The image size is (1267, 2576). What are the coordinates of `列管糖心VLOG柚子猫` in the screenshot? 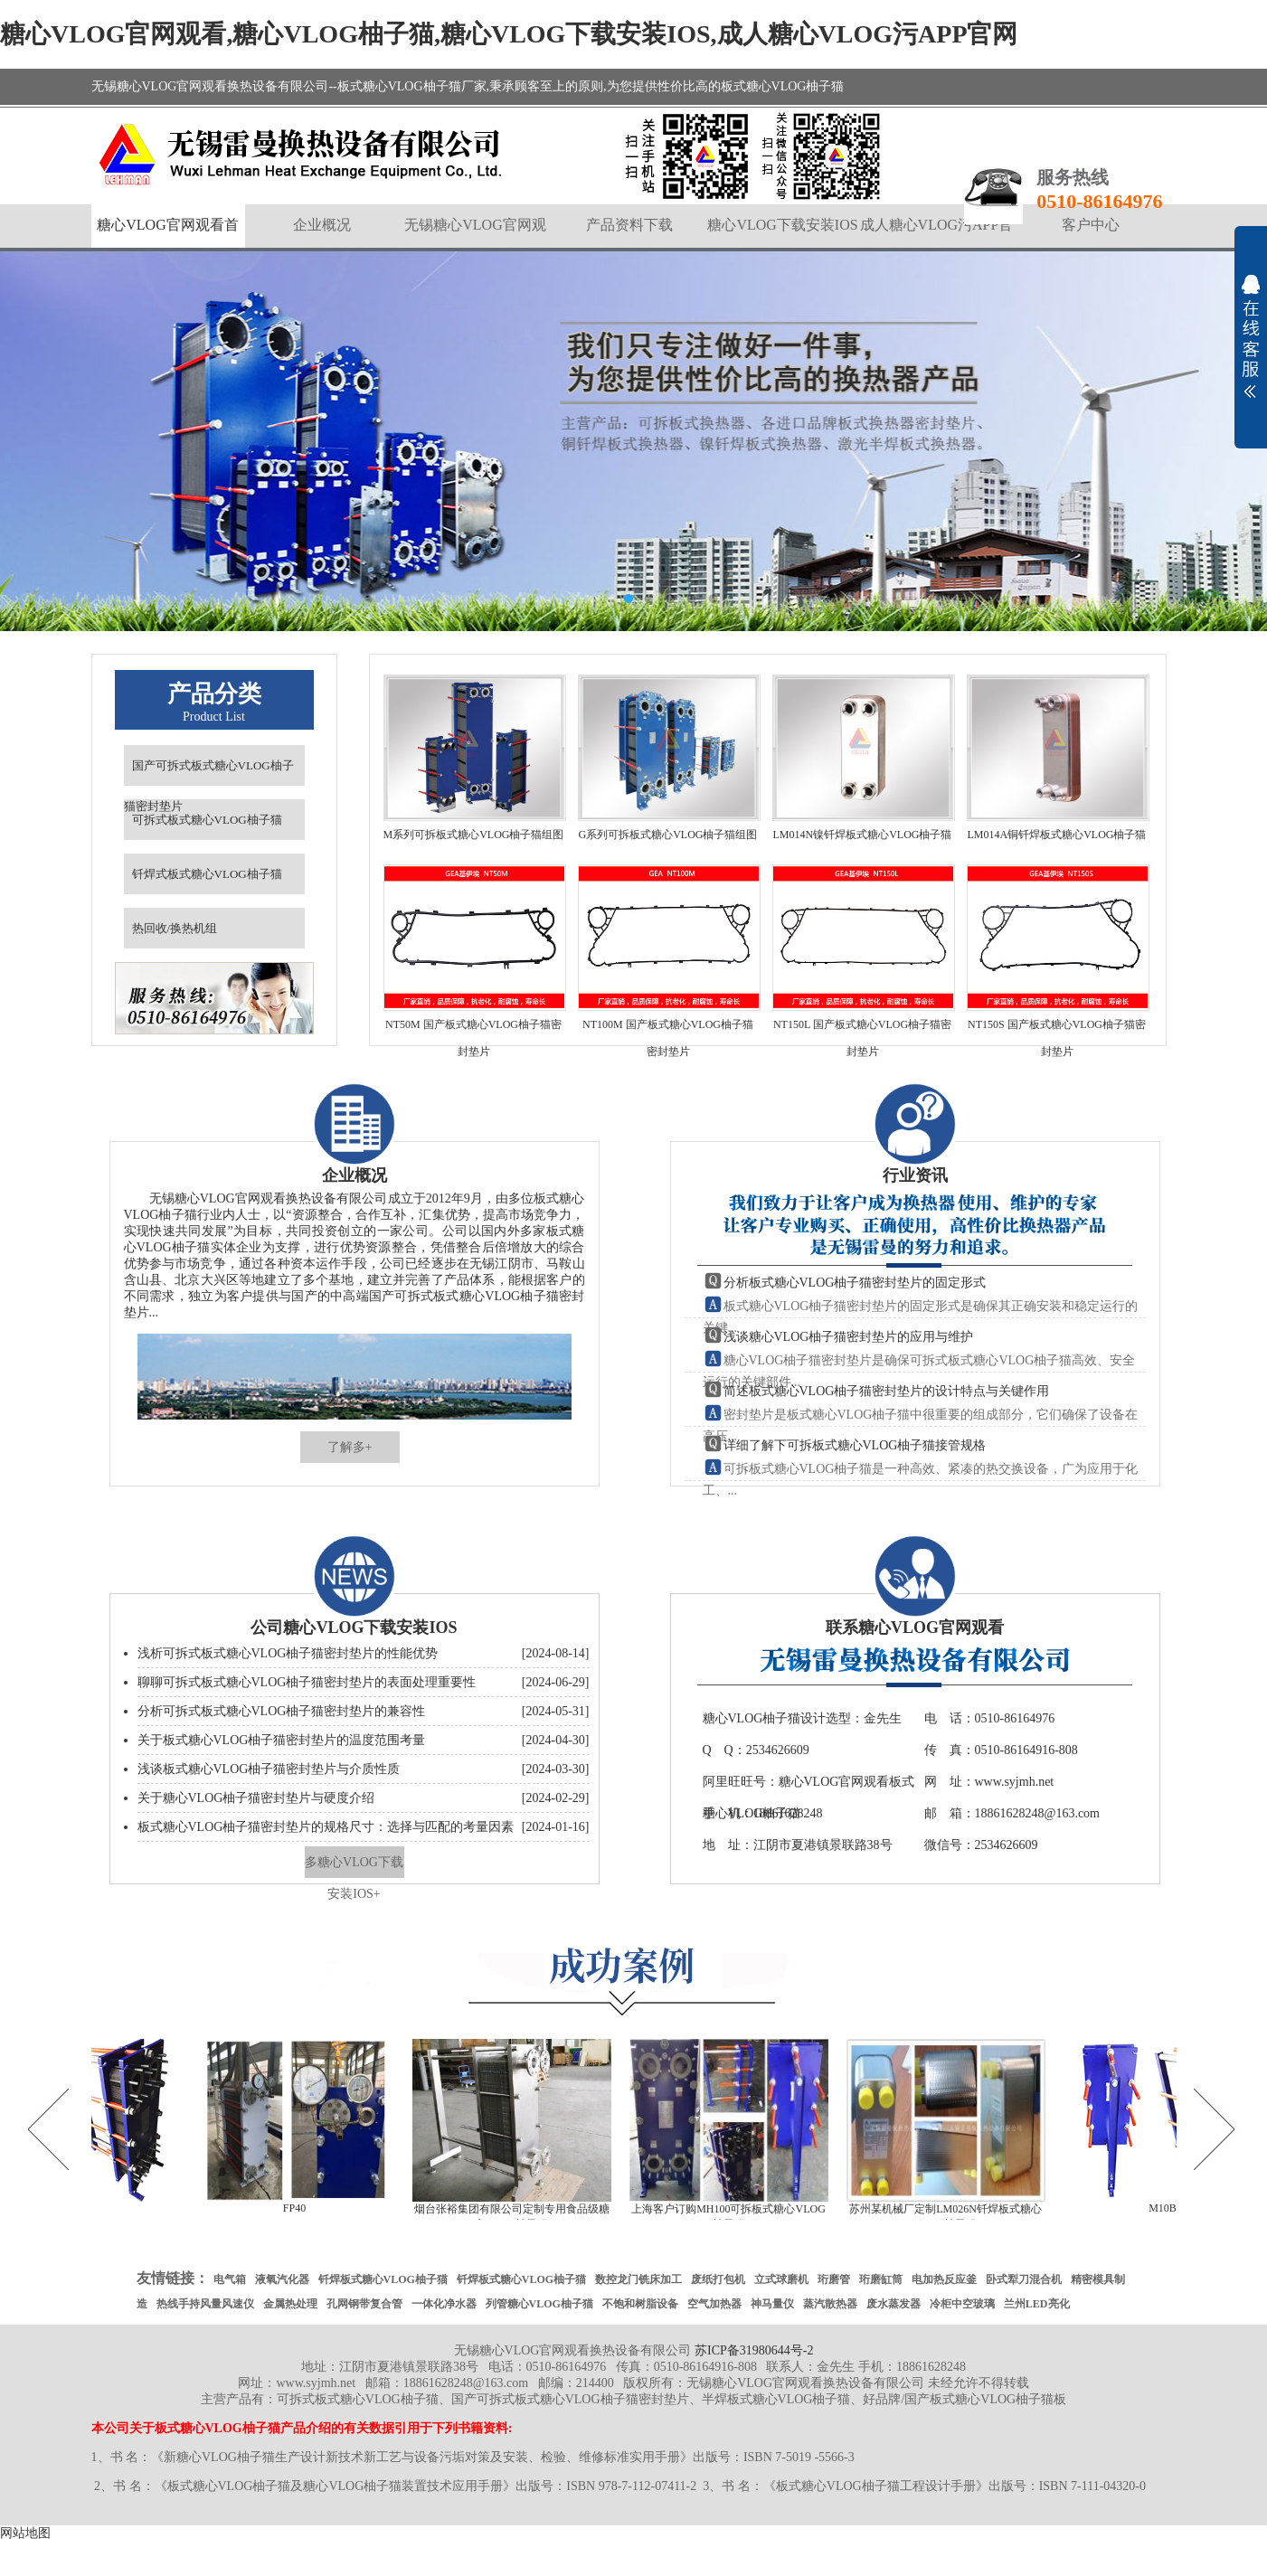 It's located at (539, 2304).